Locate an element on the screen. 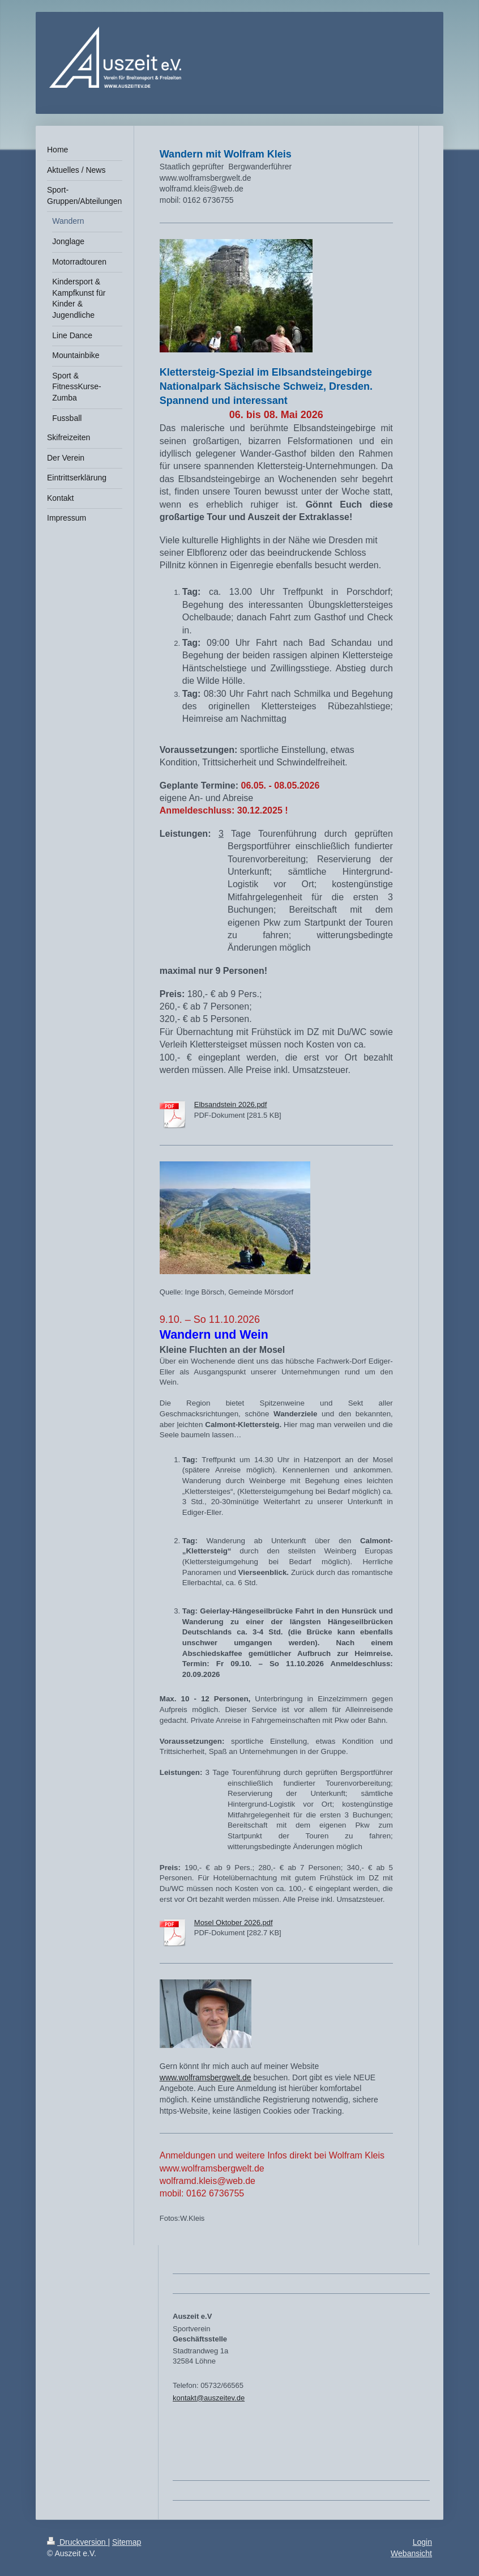  Mosel Oktober 2026.pdf is located at coordinates (233, 1922).